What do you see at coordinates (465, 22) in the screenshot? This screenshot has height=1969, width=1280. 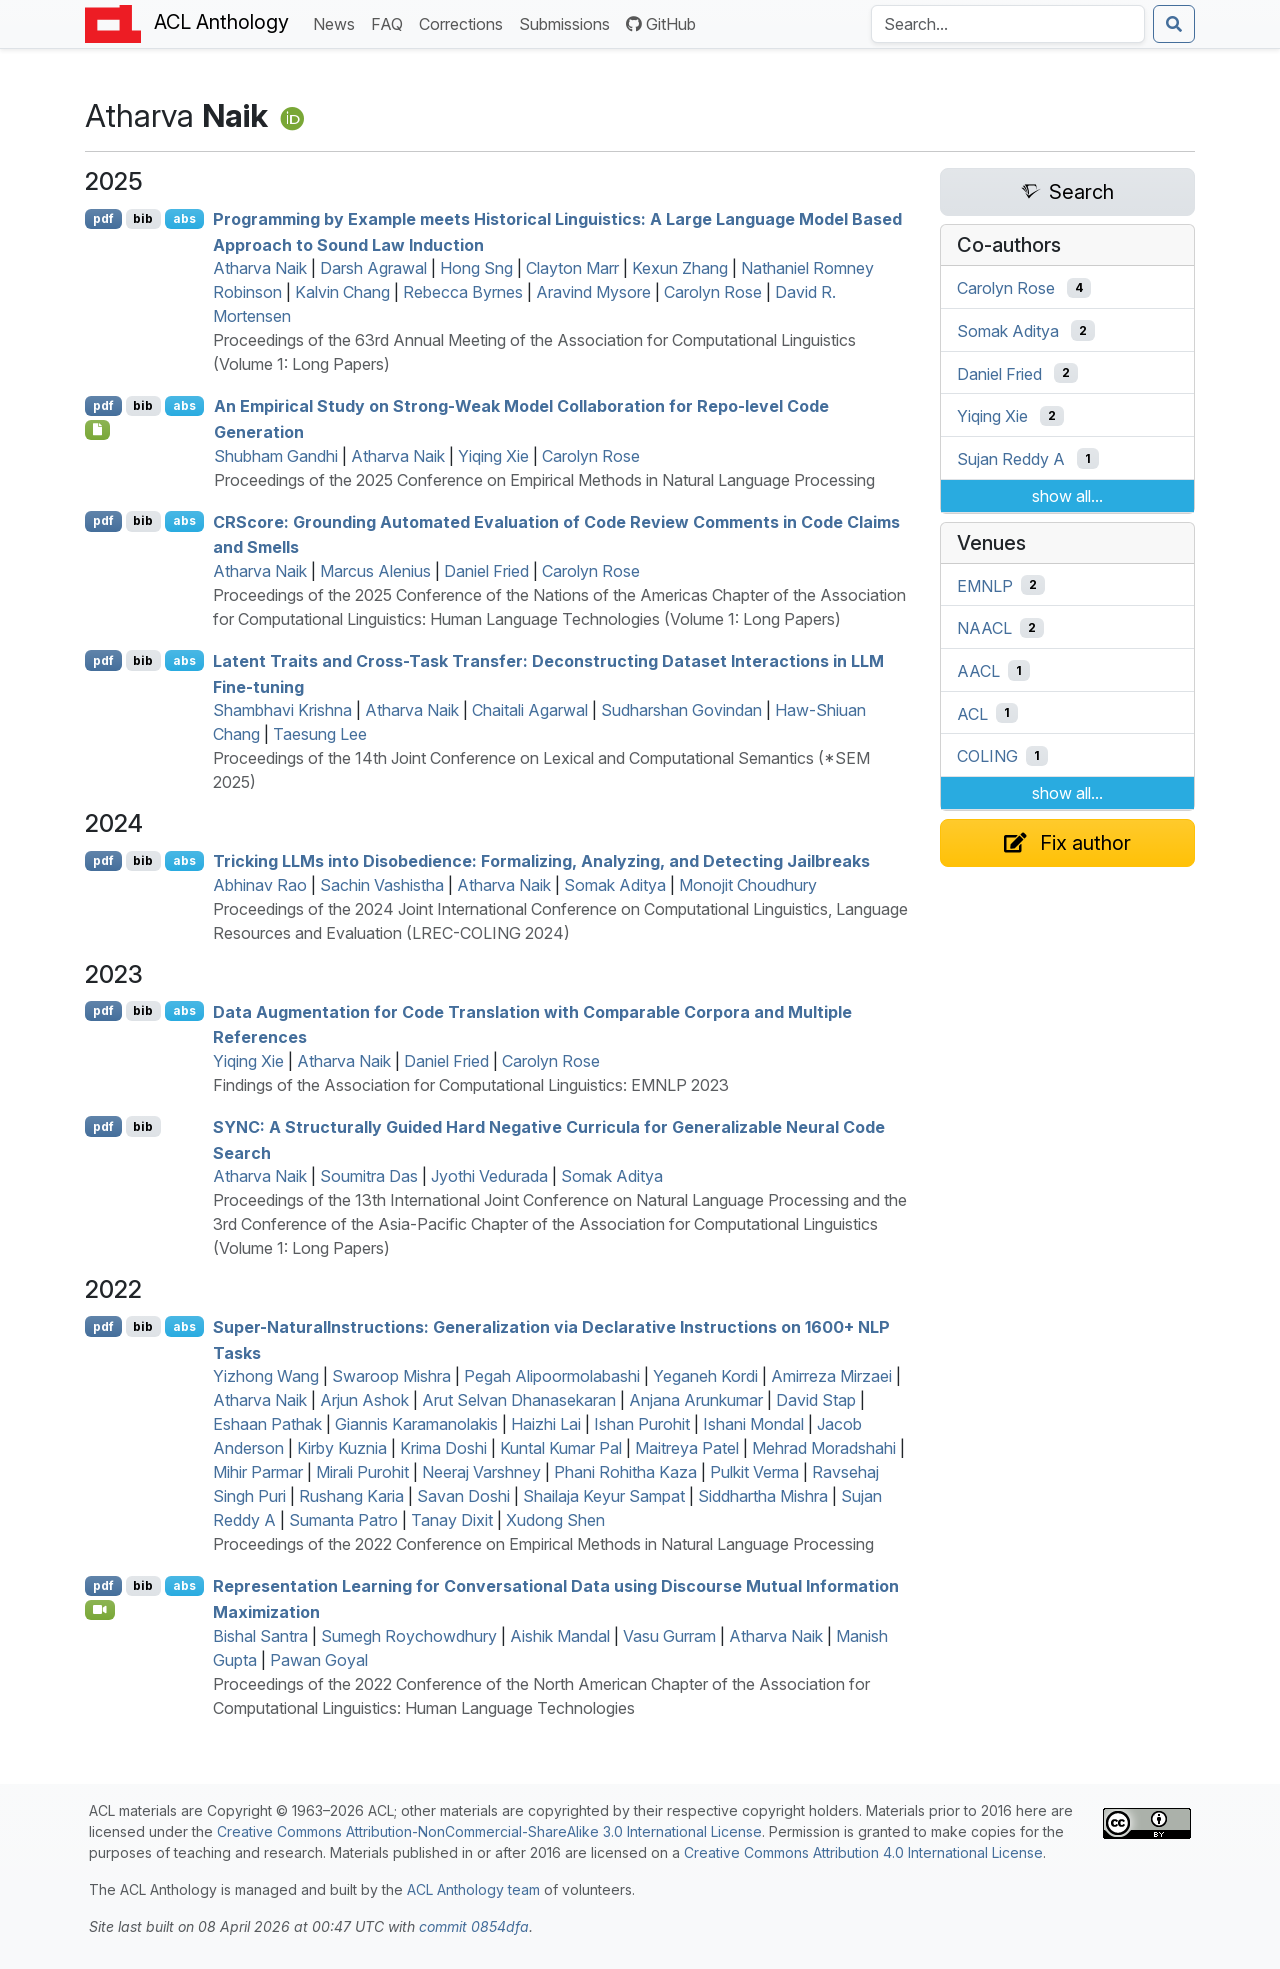 I see `Corrections` at bounding box center [465, 22].